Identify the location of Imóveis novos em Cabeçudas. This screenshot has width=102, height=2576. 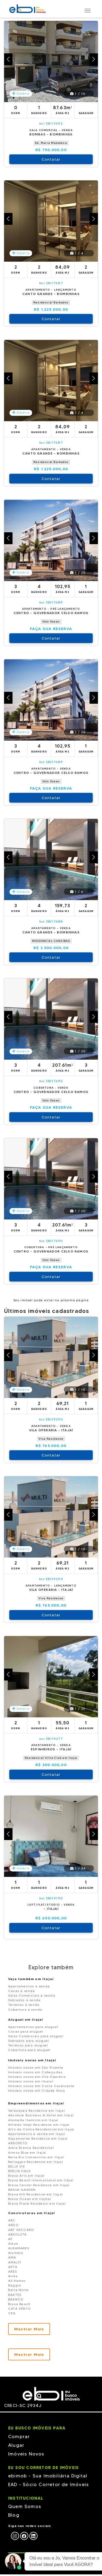
(35, 2072).